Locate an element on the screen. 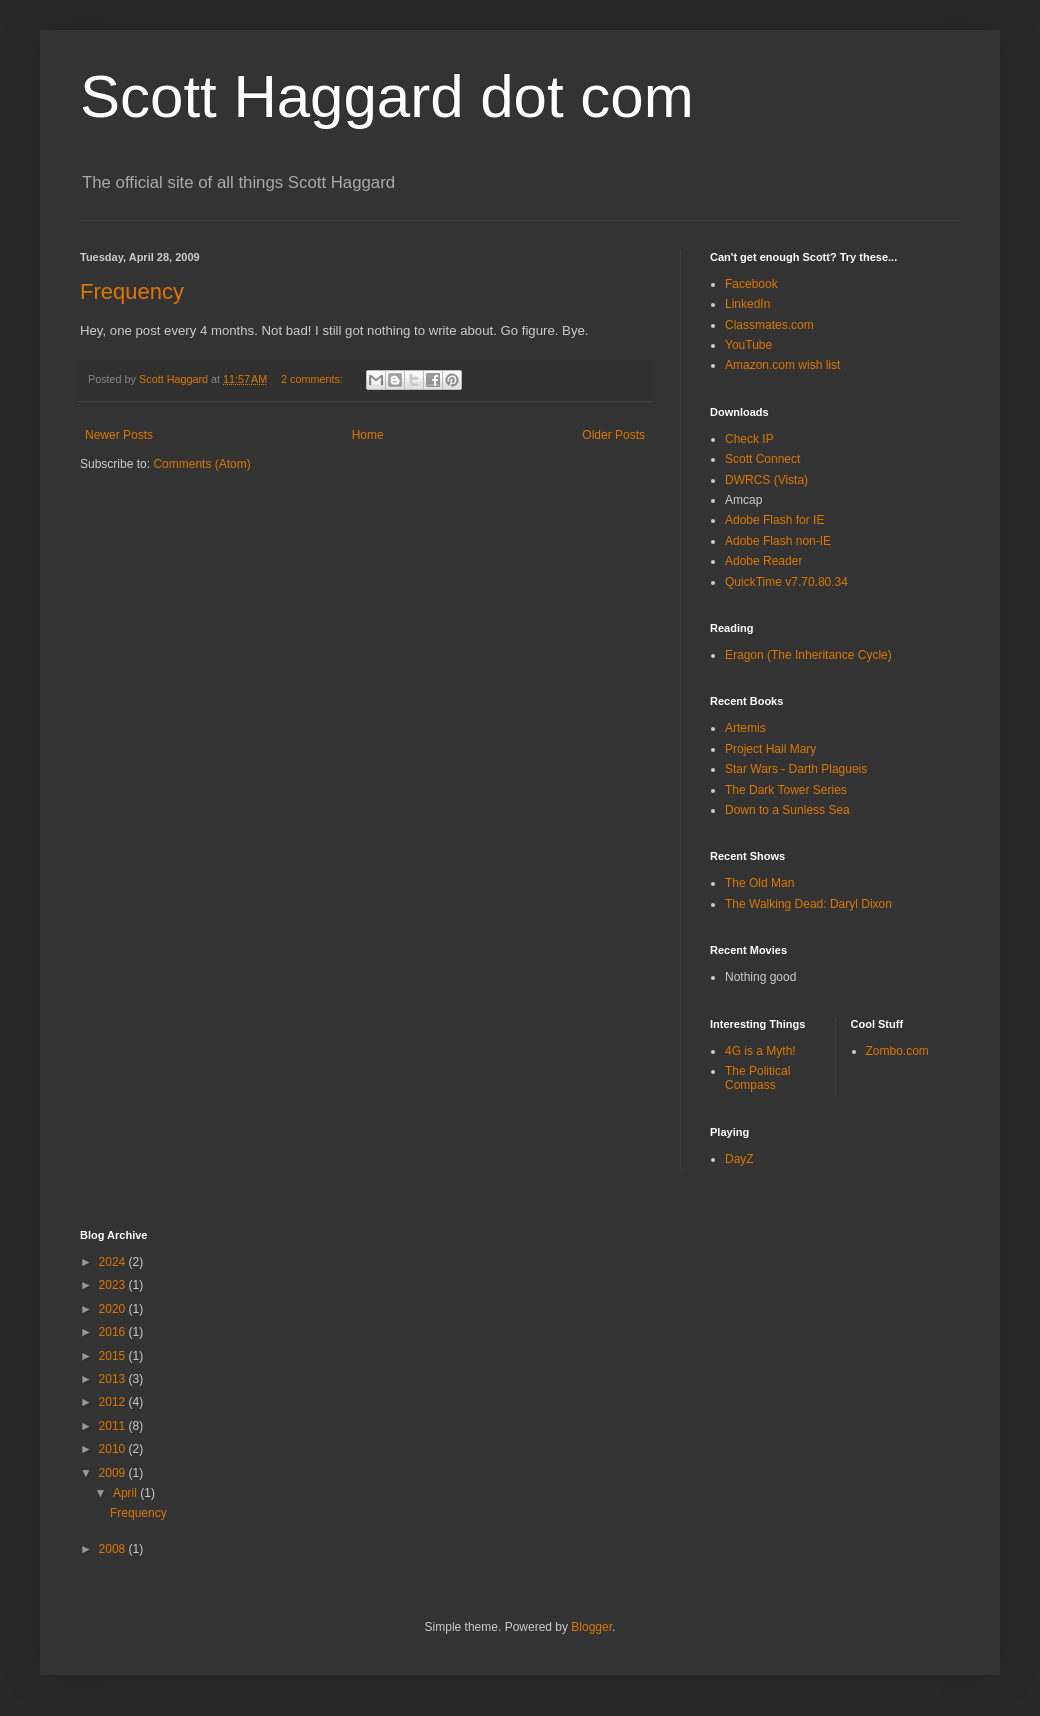 Image resolution: width=1040 pixels, height=1716 pixels. 2020 is located at coordinates (114, 1309).